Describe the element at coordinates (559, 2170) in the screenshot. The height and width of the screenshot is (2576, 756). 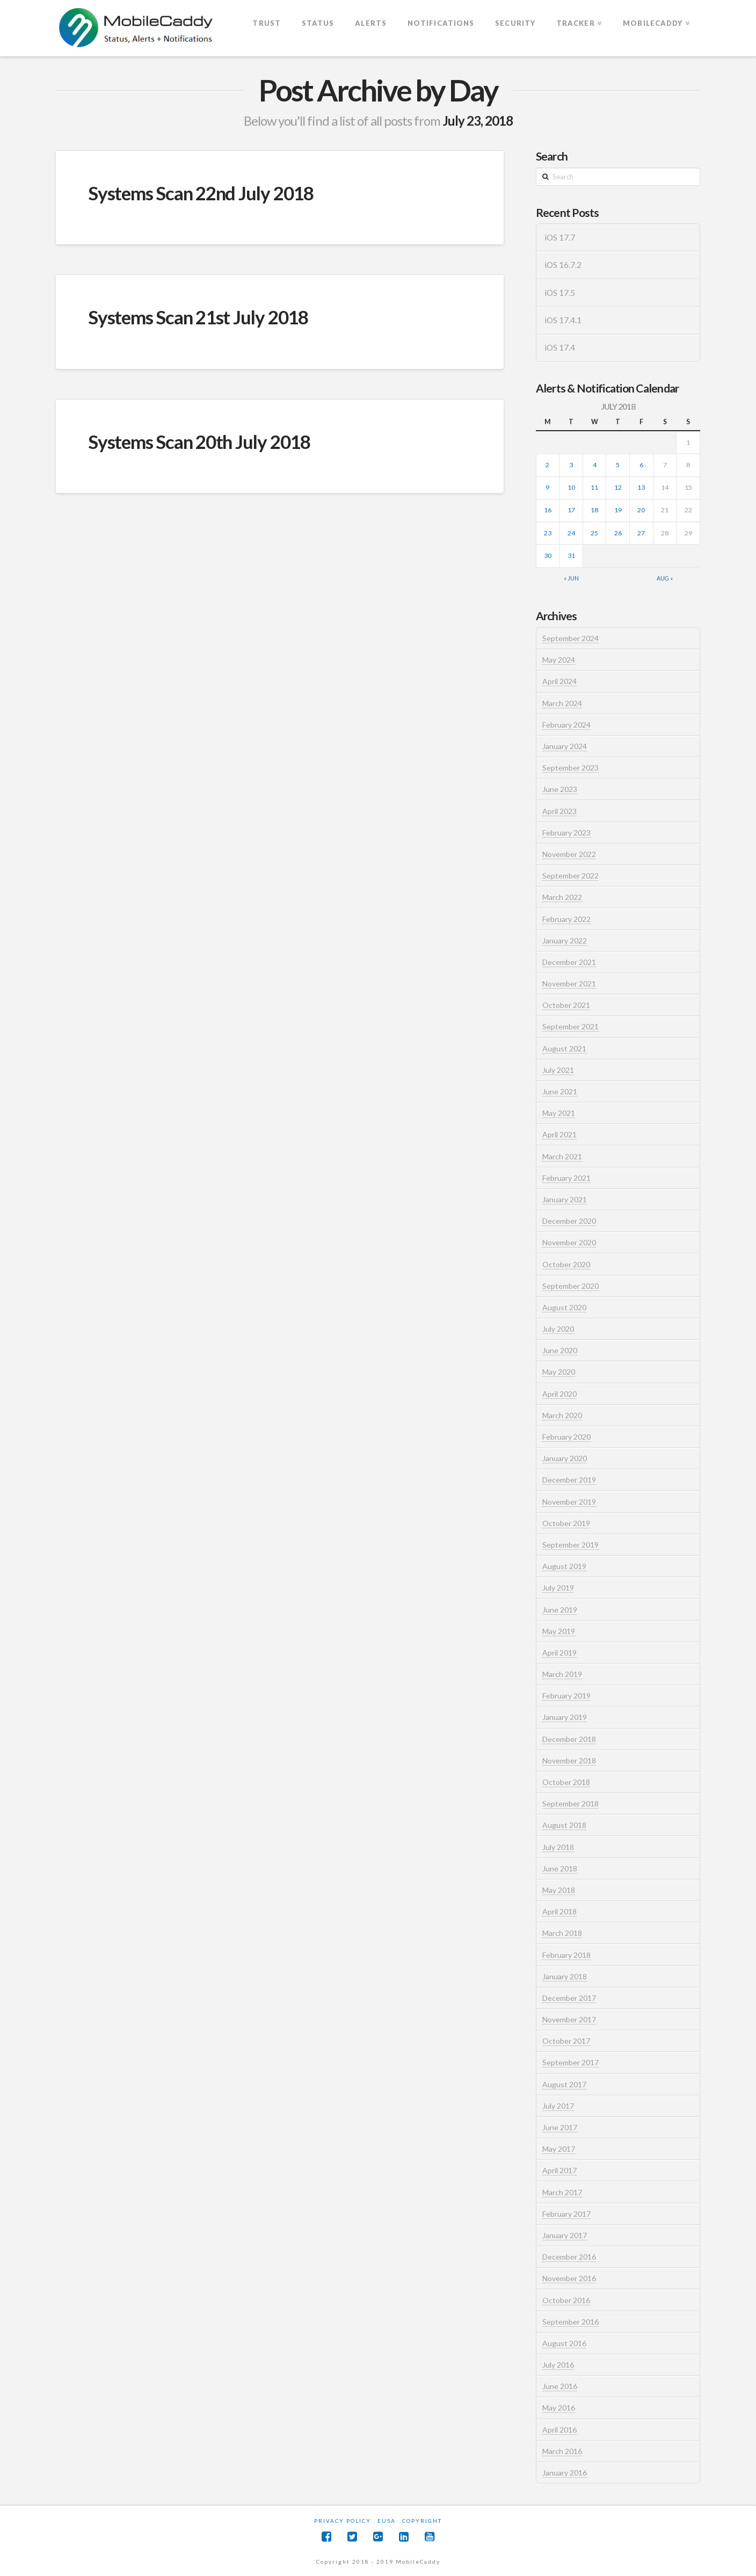
I see `April 2017` at that location.